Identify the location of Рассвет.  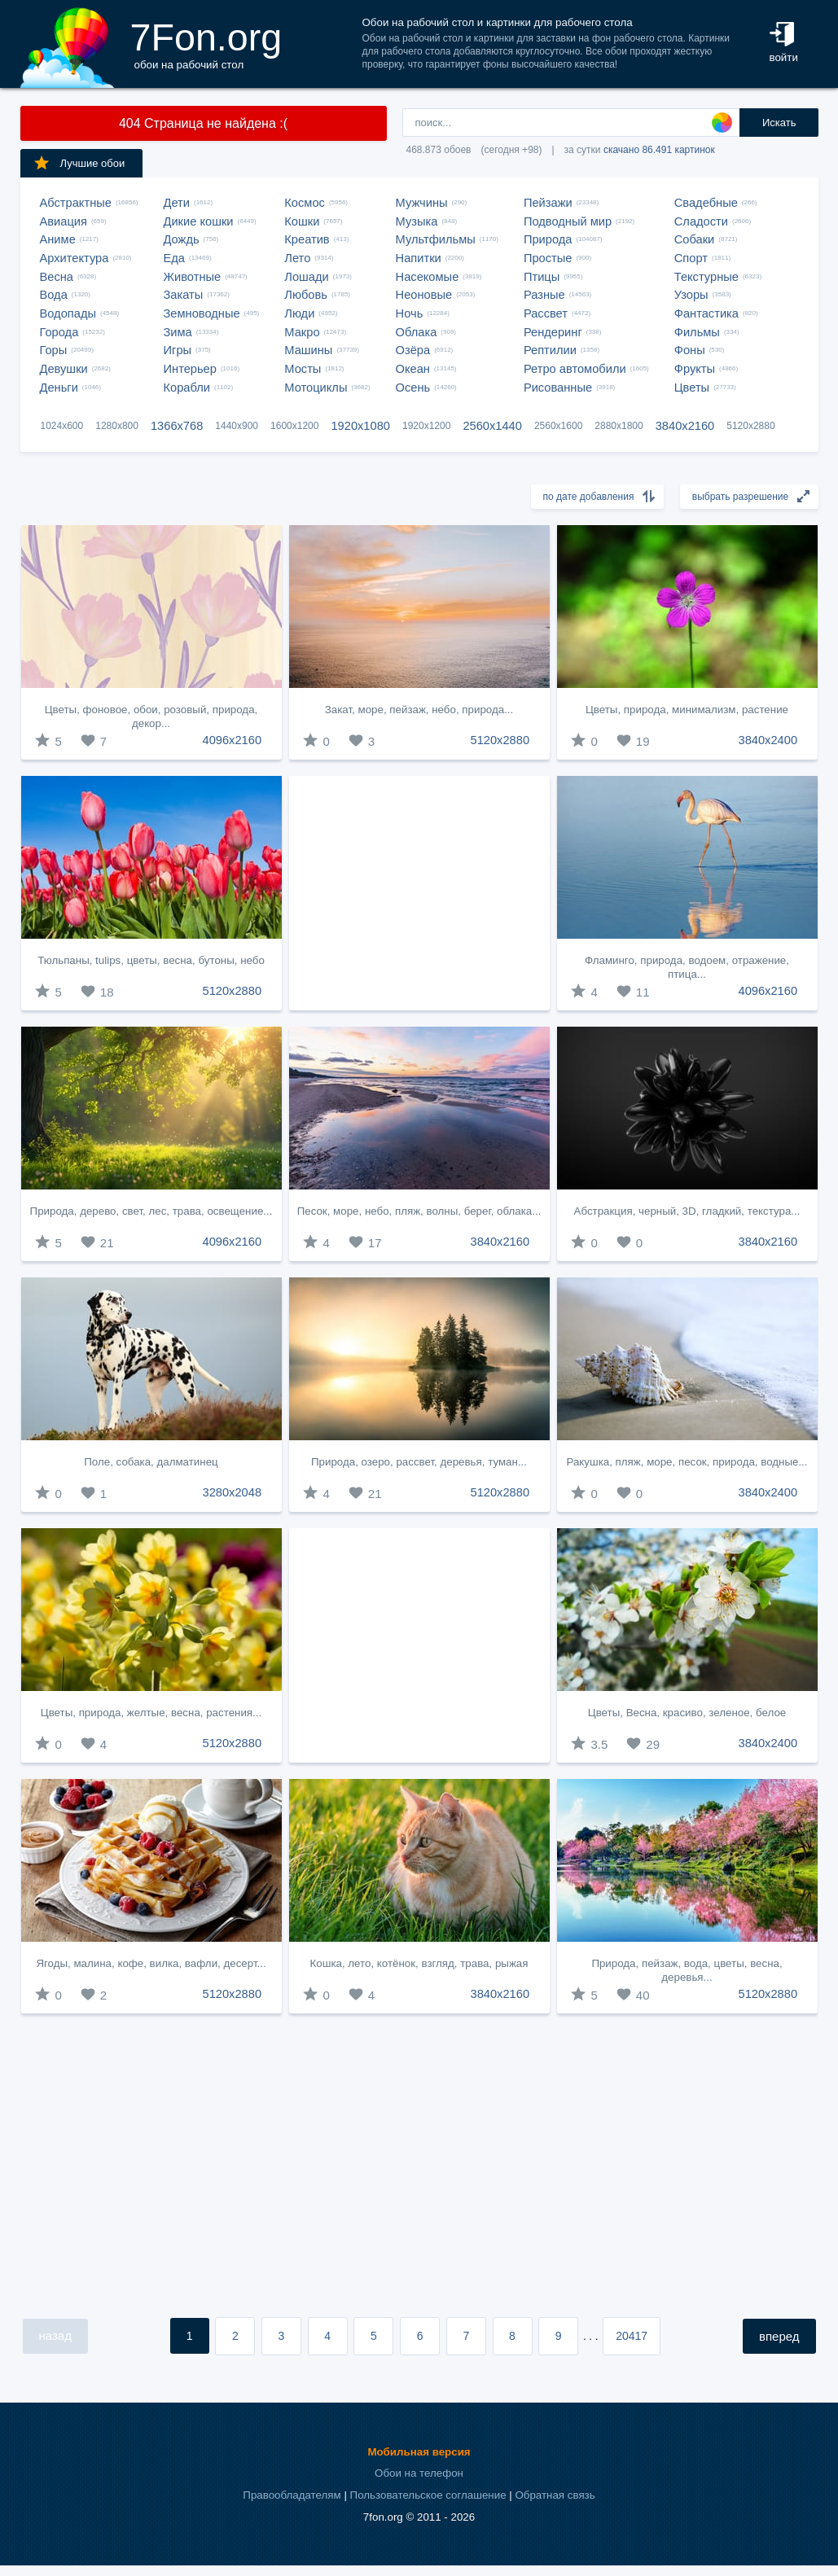
(546, 313).